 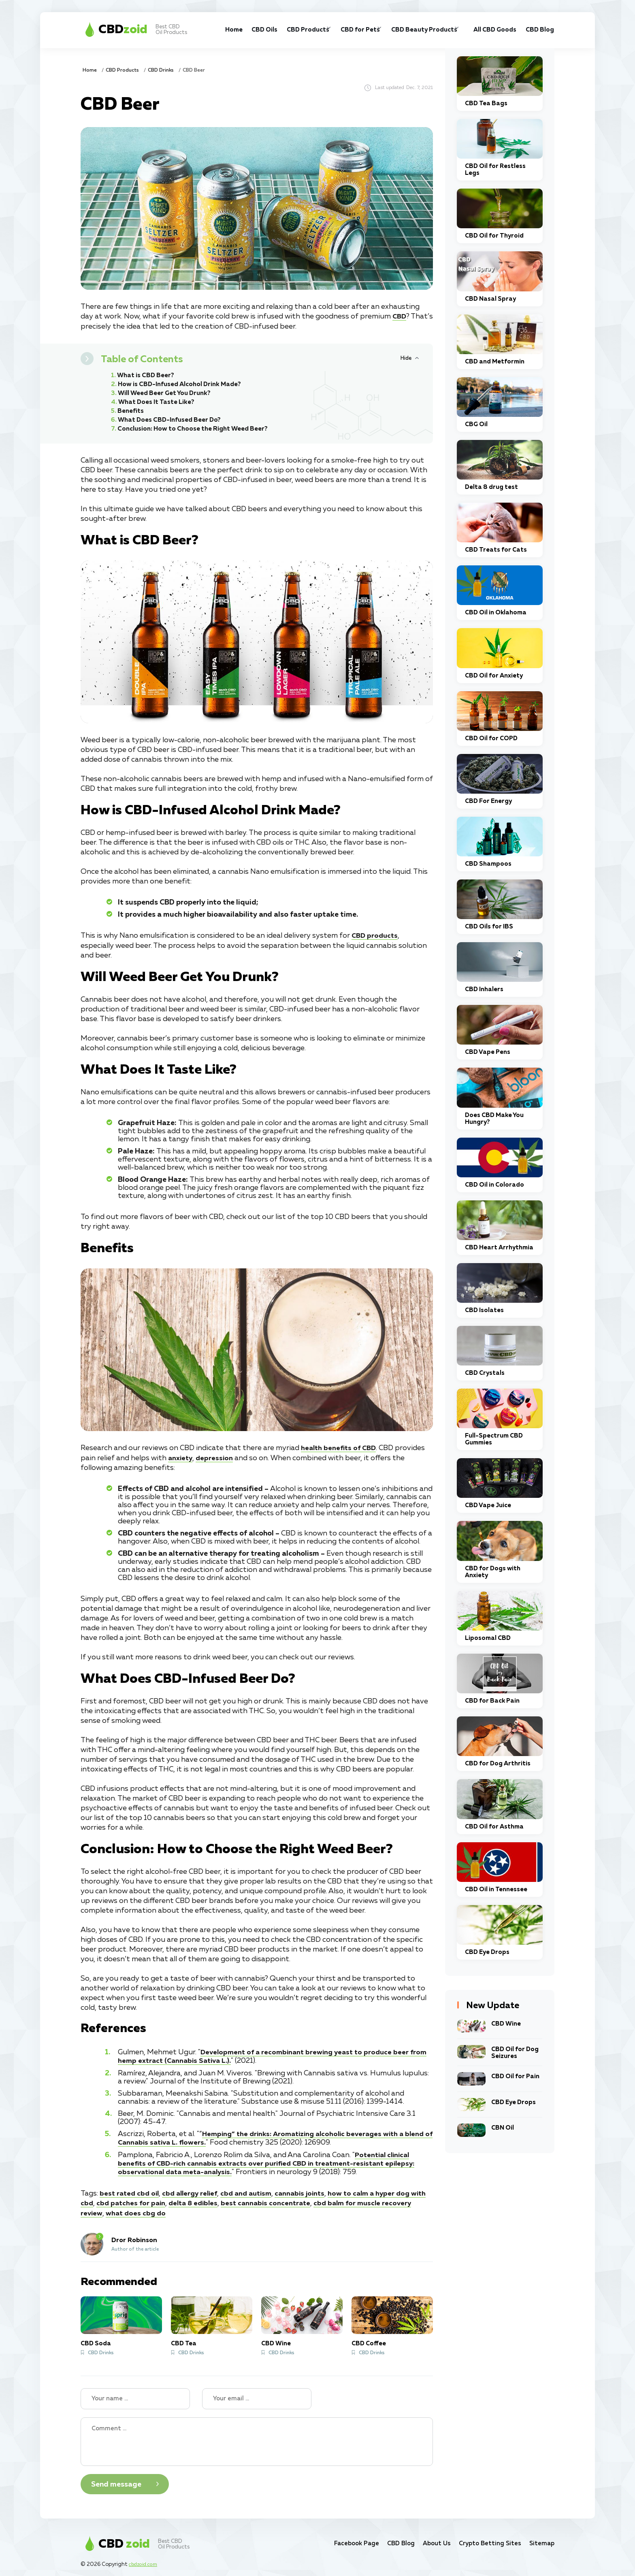 What do you see at coordinates (158, 402) in the screenshot?
I see `What Does It Taste Like?` at bounding box center [158, 402].